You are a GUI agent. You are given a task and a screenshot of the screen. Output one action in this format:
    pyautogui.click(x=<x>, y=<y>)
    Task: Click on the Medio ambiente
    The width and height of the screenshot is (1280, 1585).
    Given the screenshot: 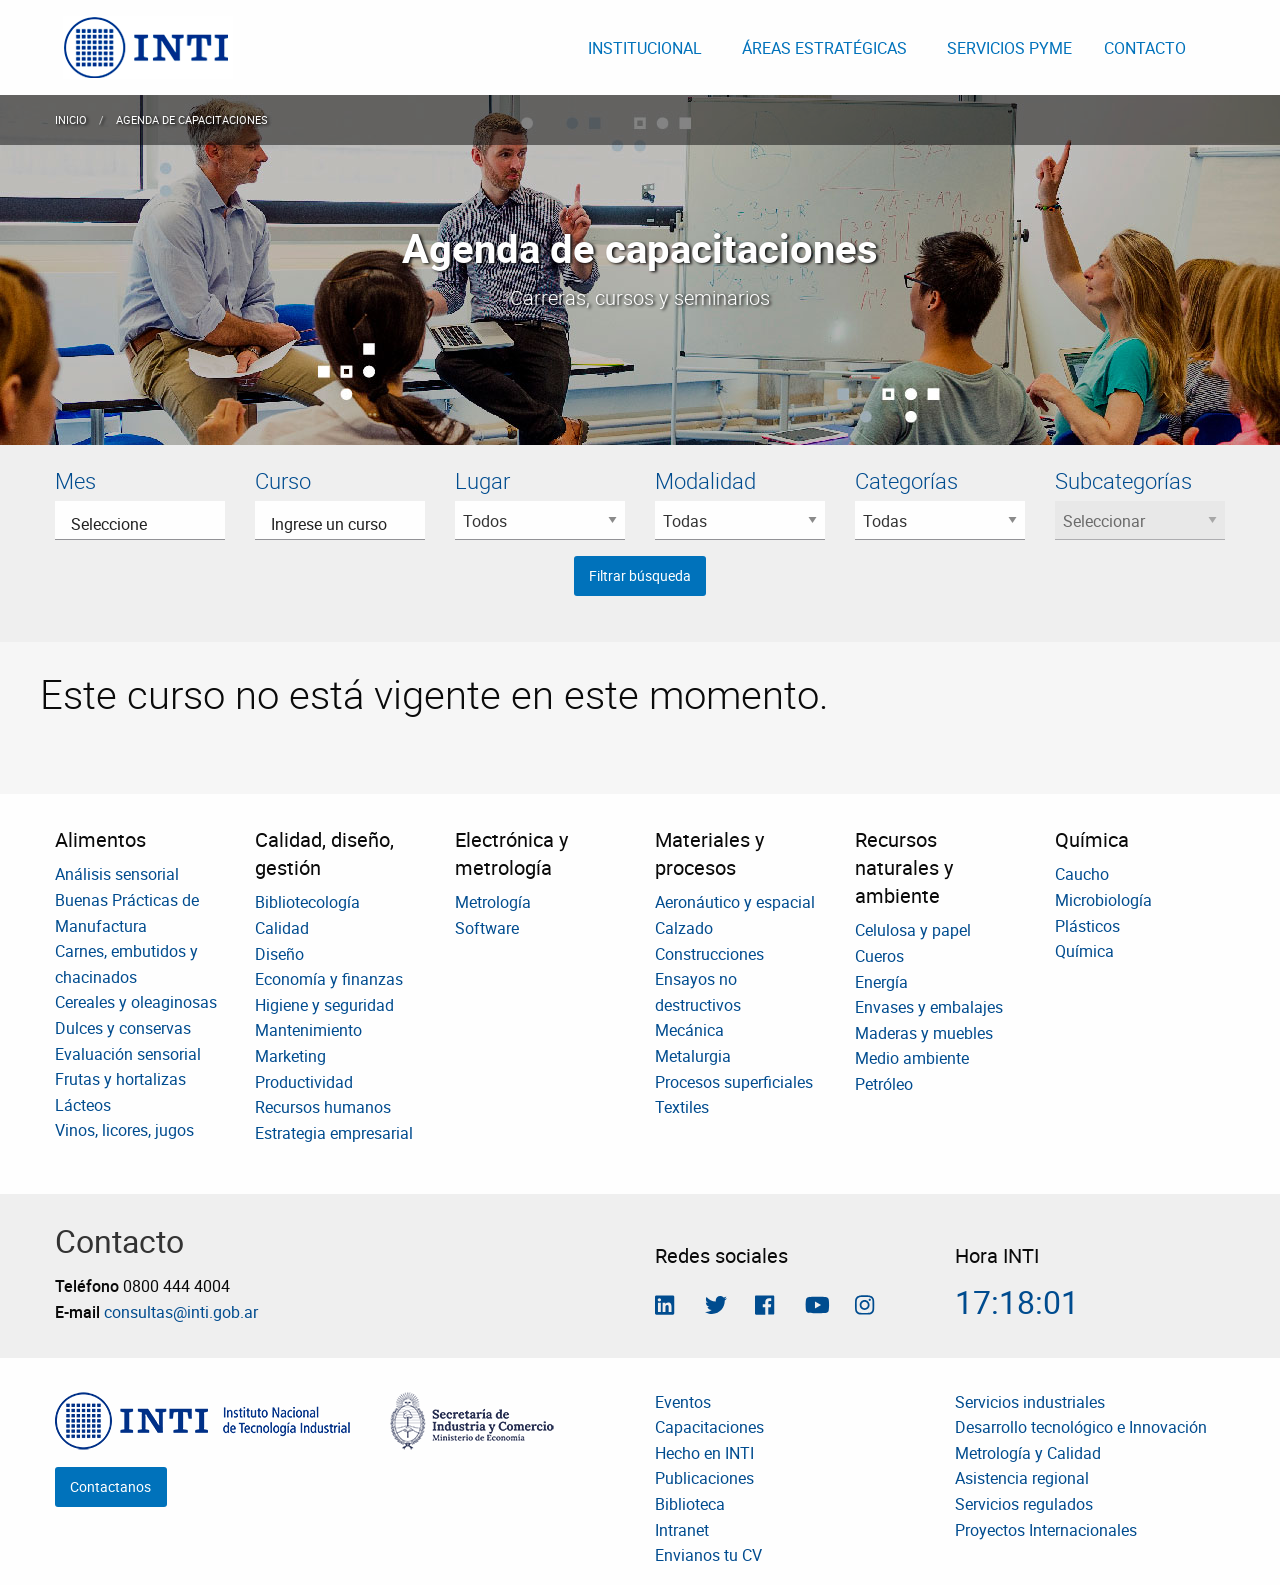 What is the action you would take?
    pyautogui.click(x=912, y=1058)
    